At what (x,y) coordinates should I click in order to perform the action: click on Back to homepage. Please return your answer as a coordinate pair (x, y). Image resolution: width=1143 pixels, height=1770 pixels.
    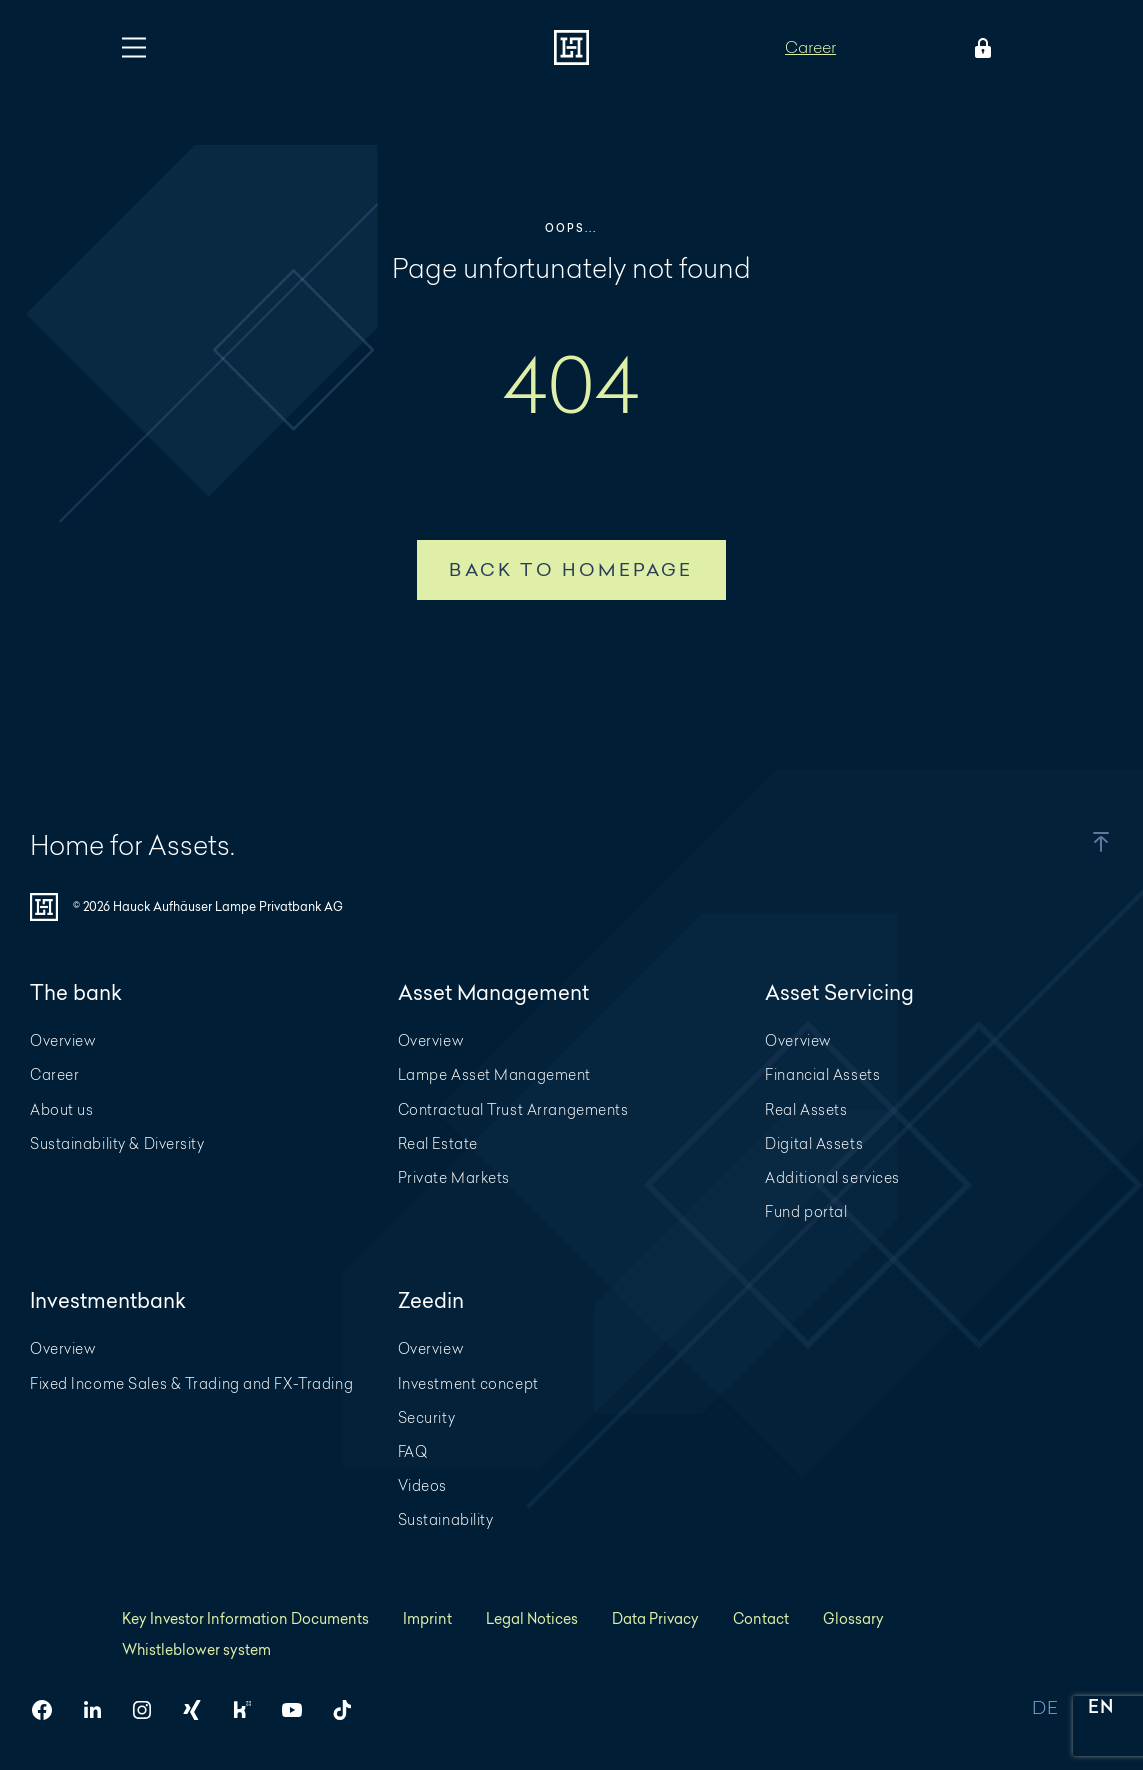
    Looking at the image, I should click on (571, 569).